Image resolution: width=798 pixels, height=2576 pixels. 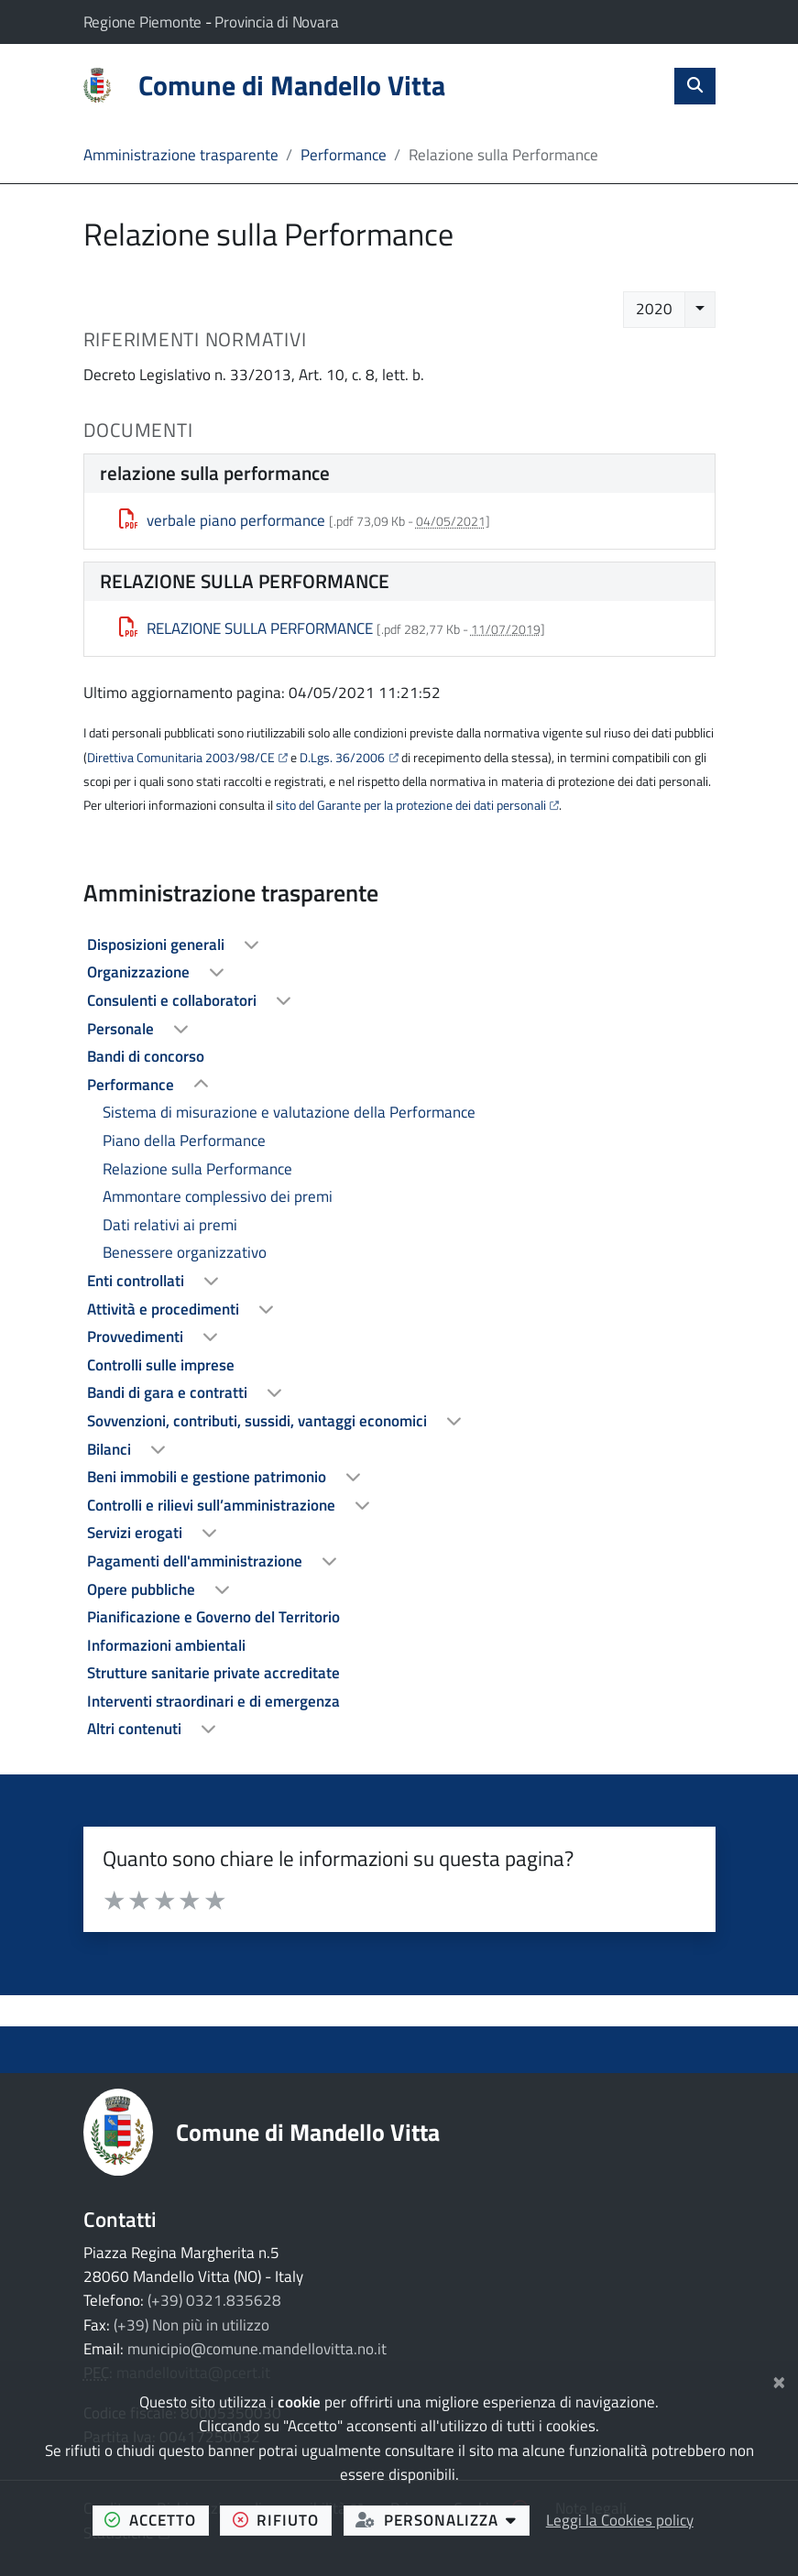 What do you see at coordinates (181, 757) in the screenshot?
I see `Direttiva Comunitaria 2003/98/CE` at bounding box center [181, 757].